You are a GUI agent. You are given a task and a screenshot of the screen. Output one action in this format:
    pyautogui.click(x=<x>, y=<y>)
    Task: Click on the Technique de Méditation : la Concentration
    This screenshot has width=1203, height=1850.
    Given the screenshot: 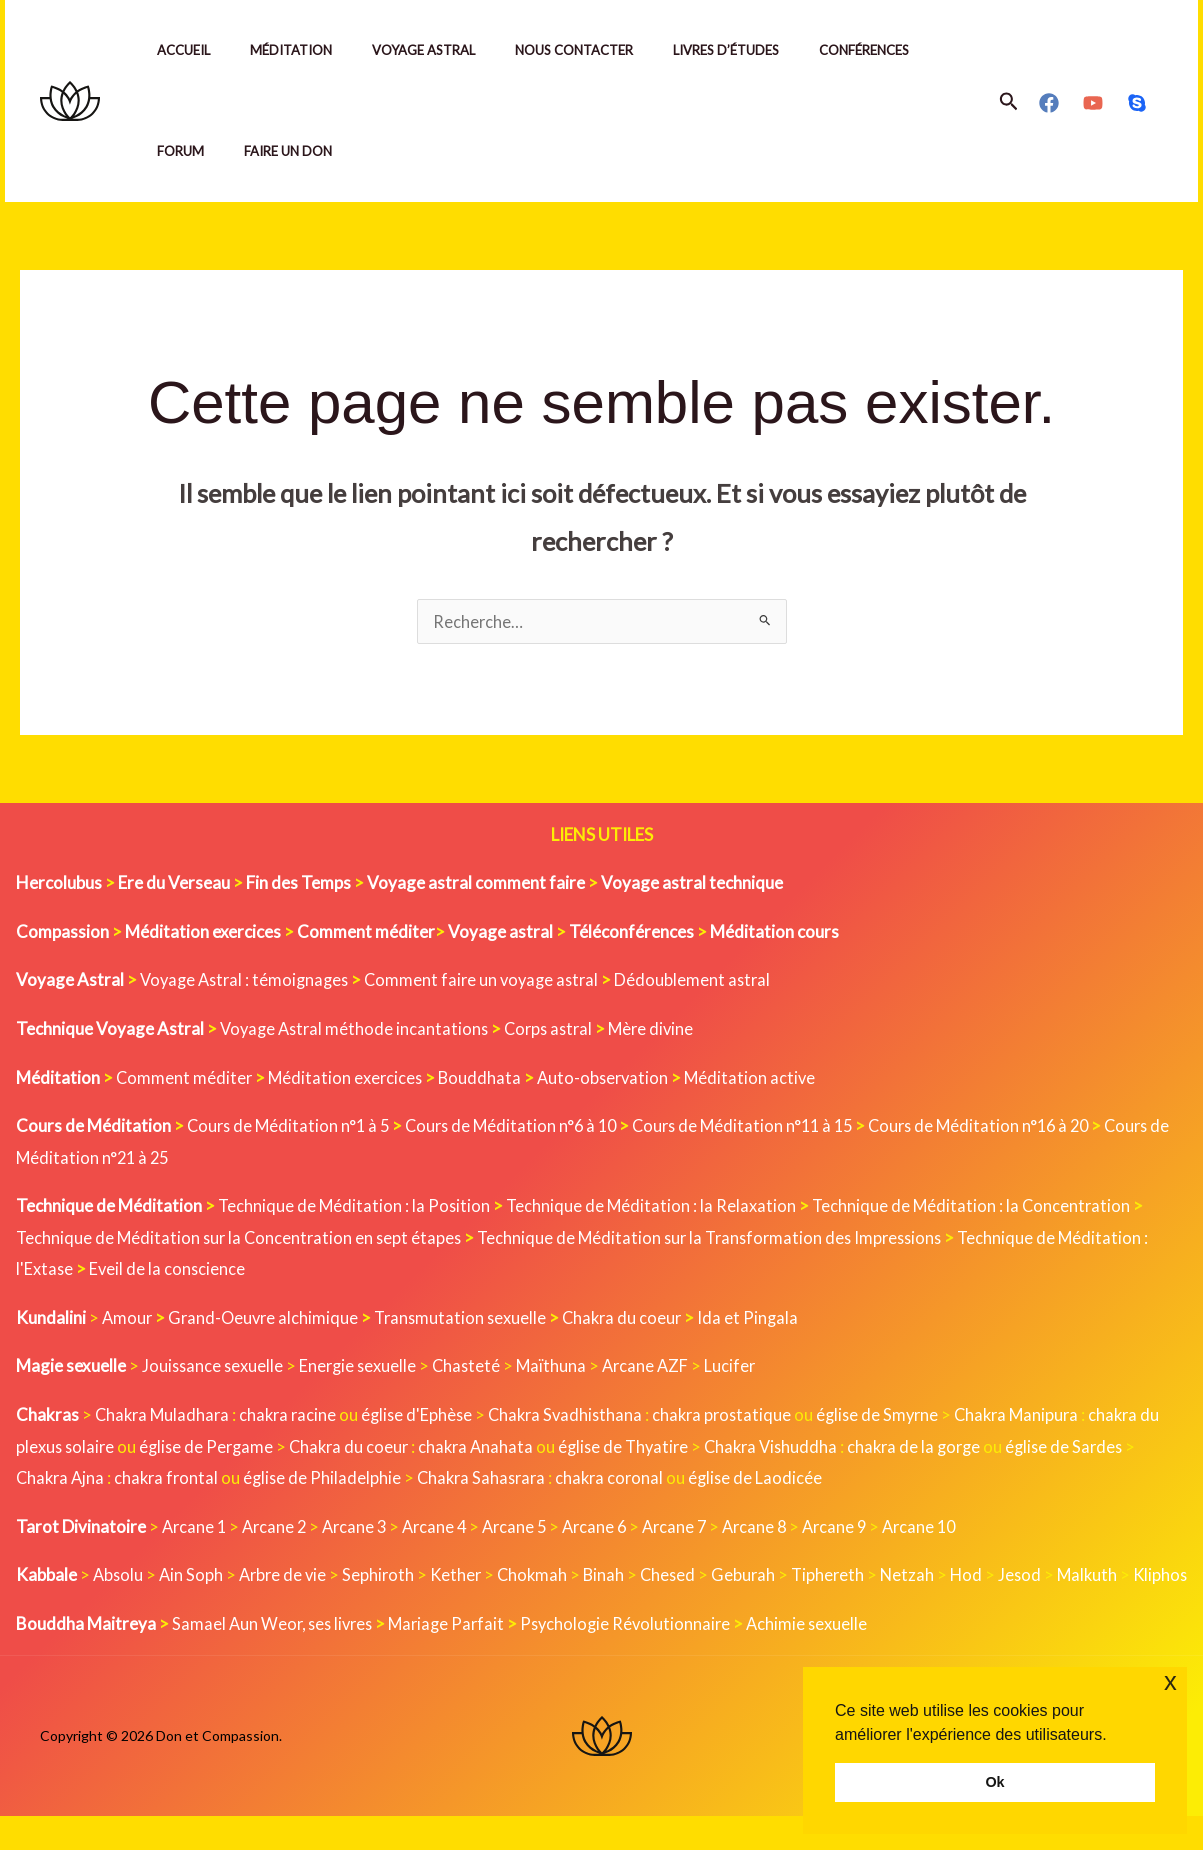 What is the action you would take?
    pyautogui.click(x=979, y=1207)
    